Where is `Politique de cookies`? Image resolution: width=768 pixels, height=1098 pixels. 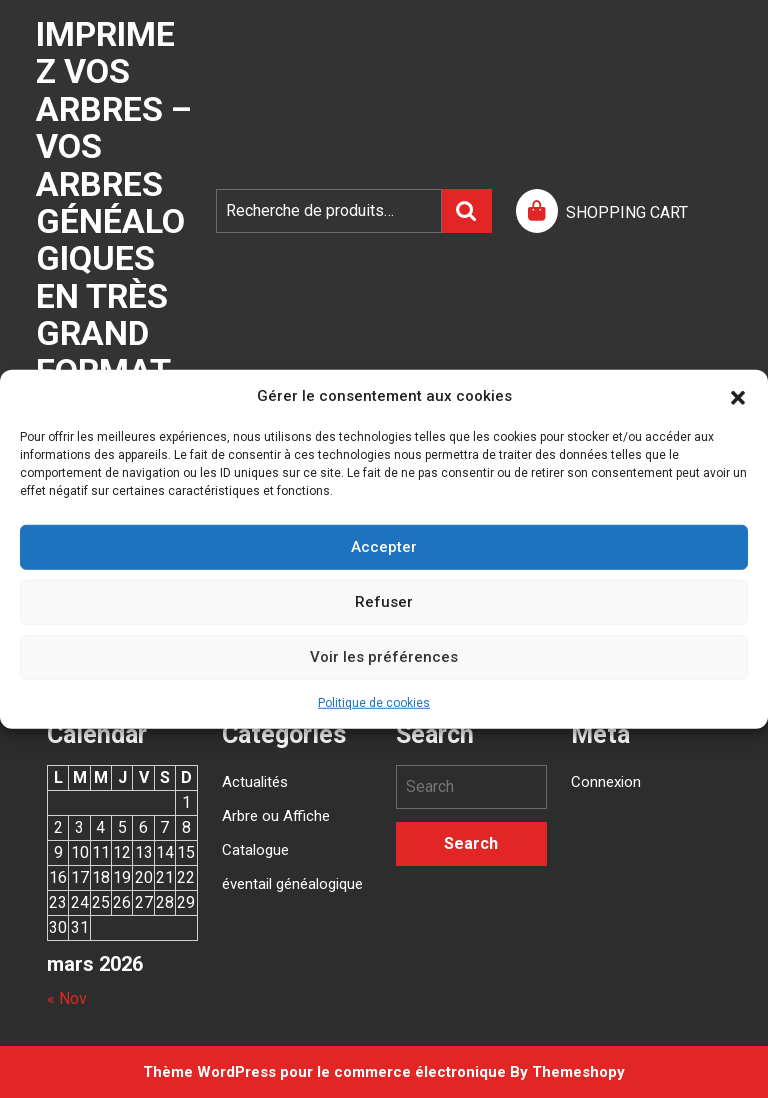
Politique de cookies is located at coordinates (374, 702).